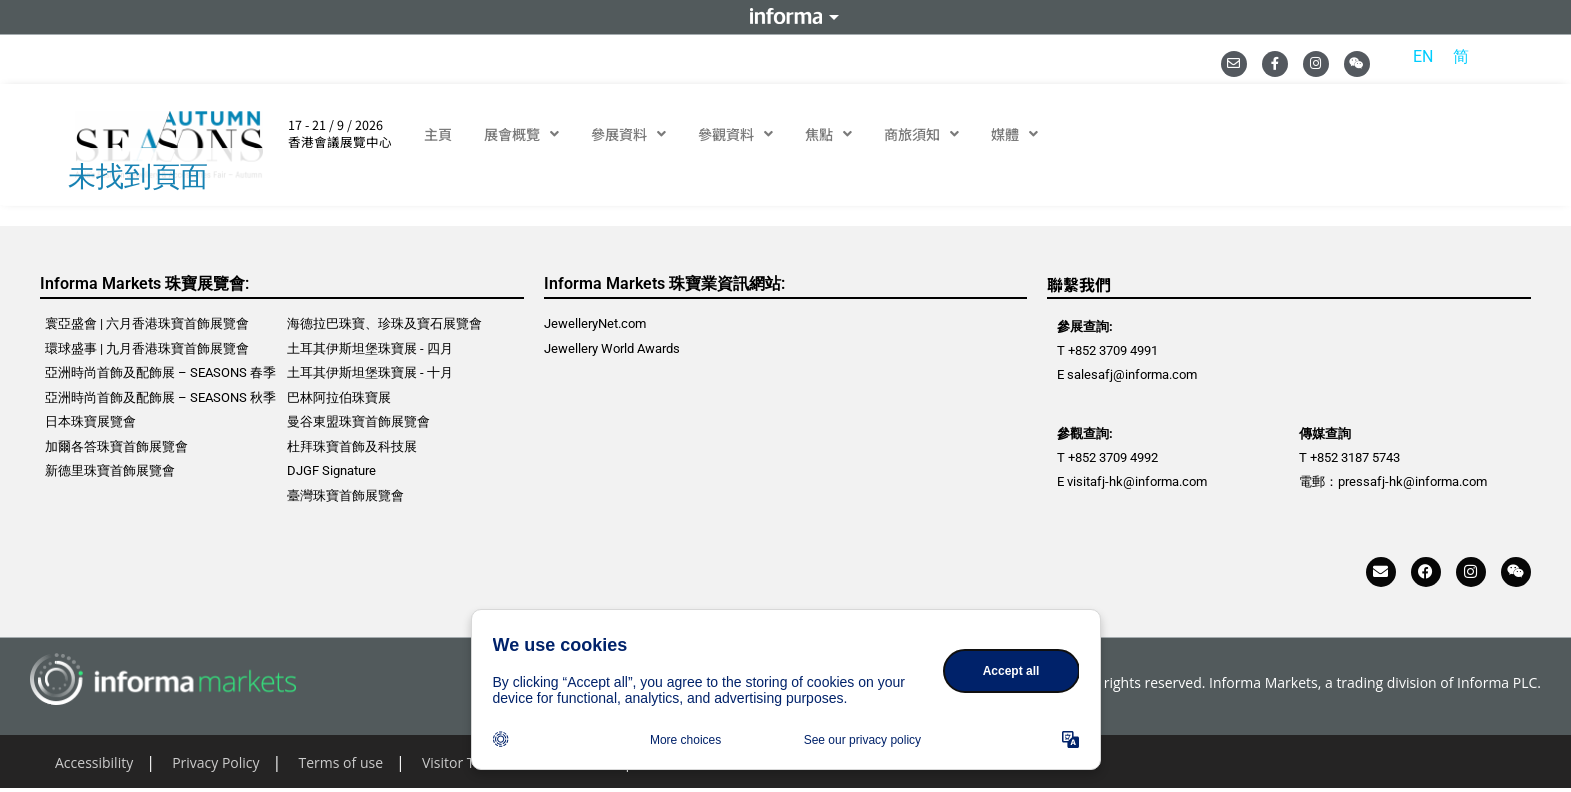 Image resolution: width=1571 pixels, height=792 pixels. I want to click on 參觀資料, so click(735, 134).